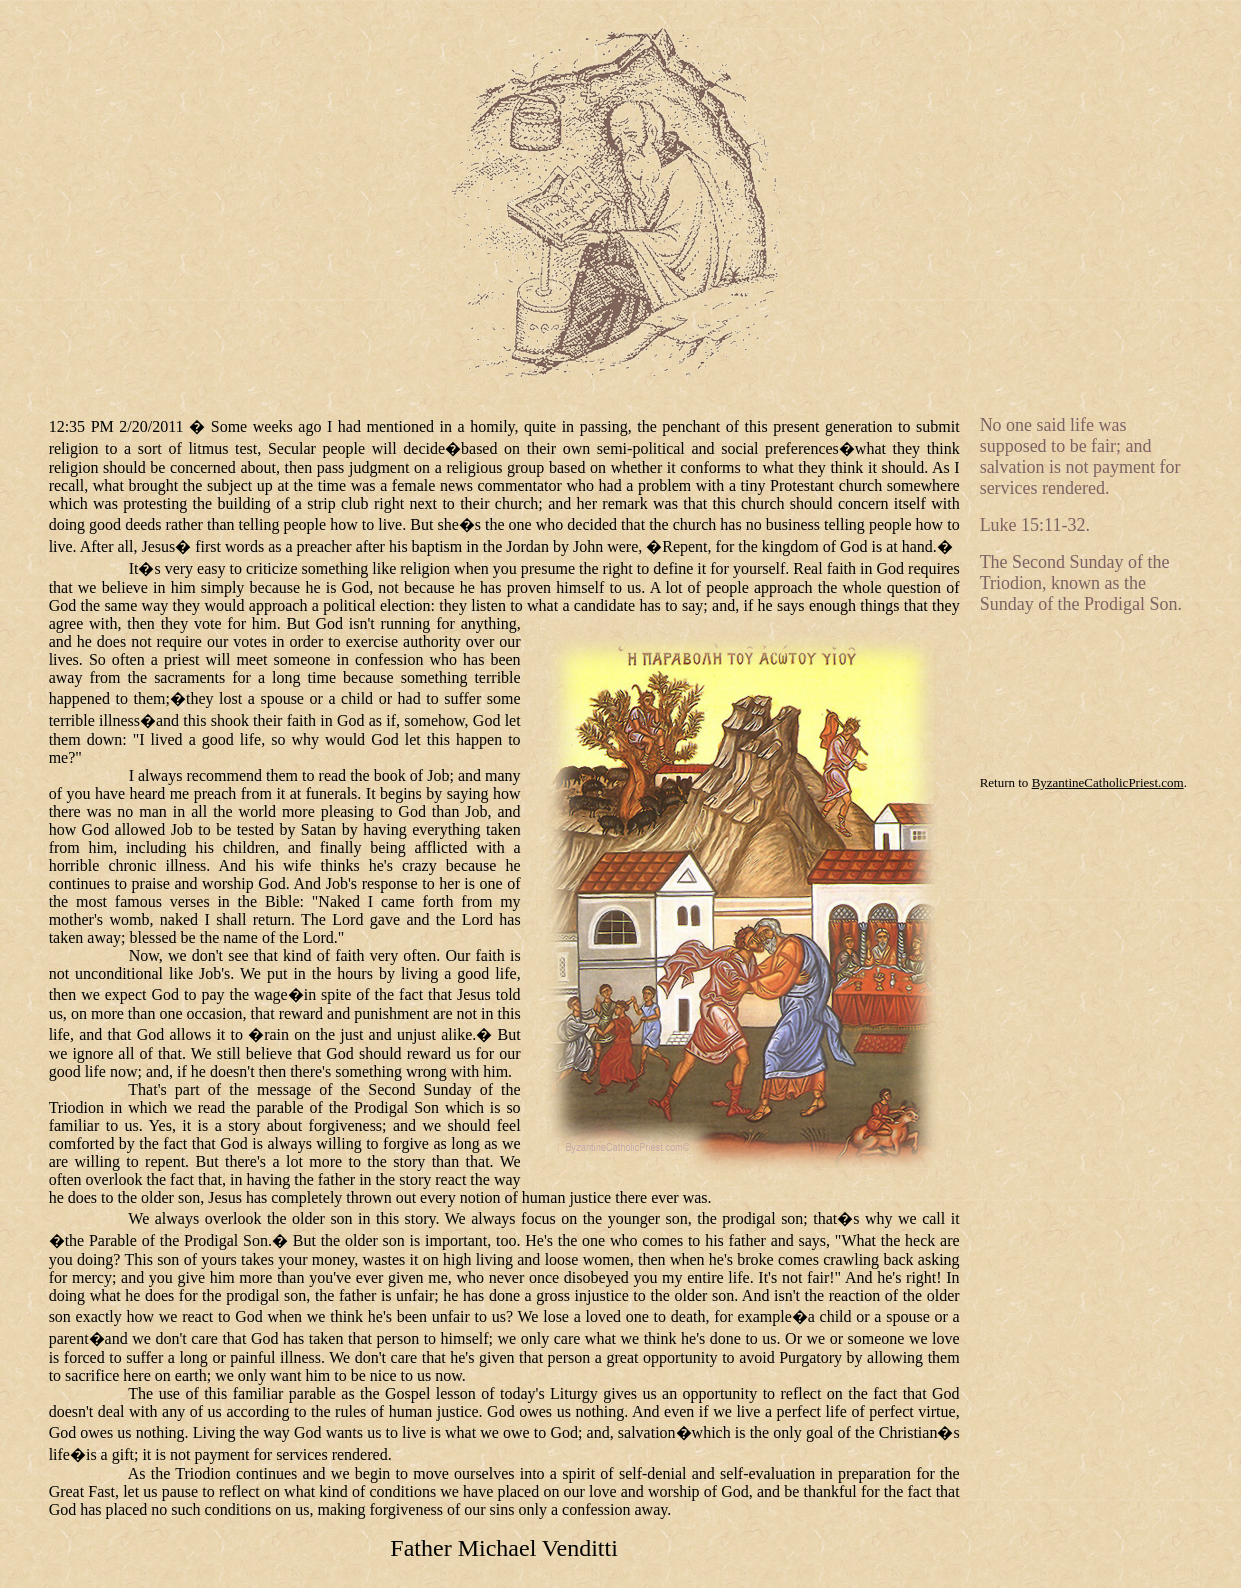  What do you see at coordinates (1108, 782) in the screenshot?
I see `ByzantineCatholicPriest.com` at bounding box center [1108, 782].